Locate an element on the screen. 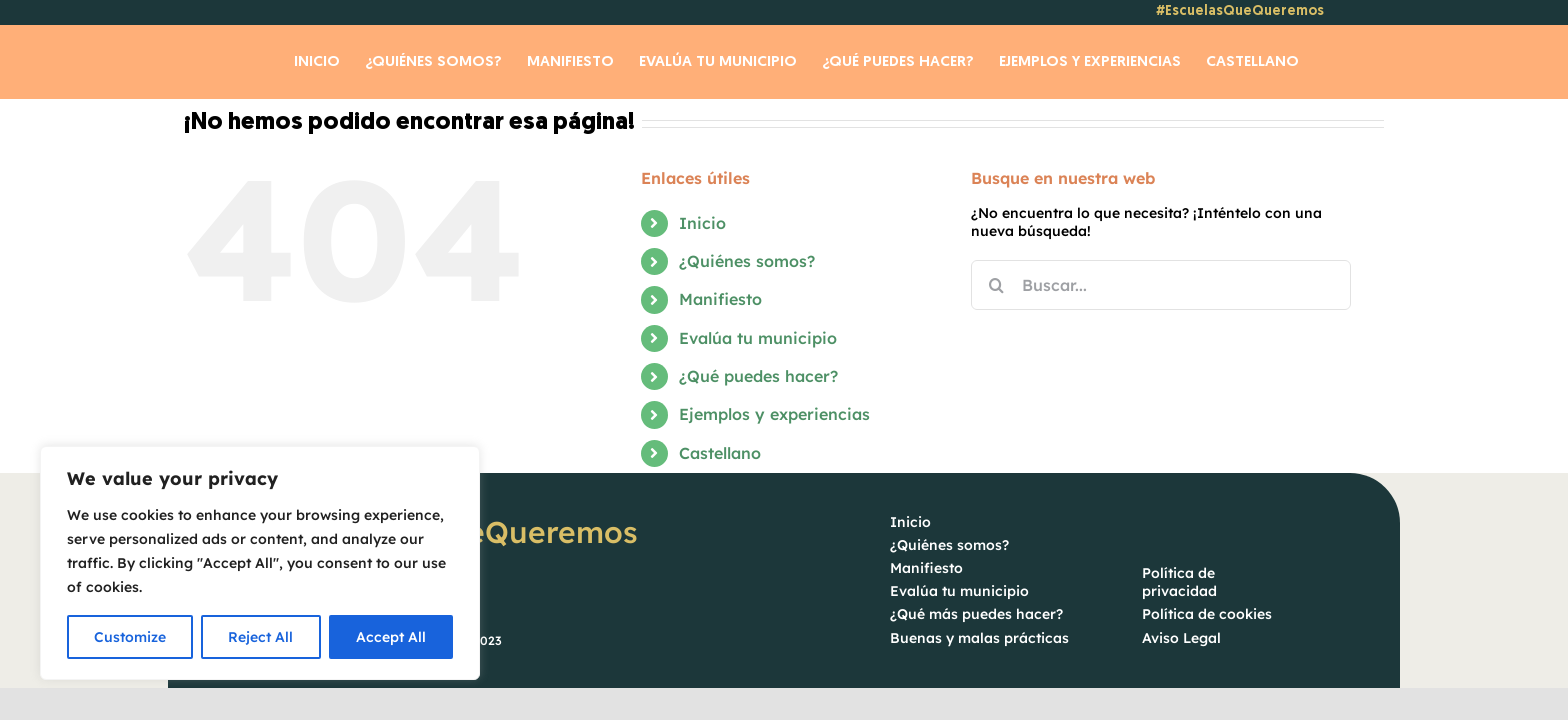 Image resolution: width=1568 pixels, height=720 pixels. Evalúa tu municipio is located at coordinates (758, 339).